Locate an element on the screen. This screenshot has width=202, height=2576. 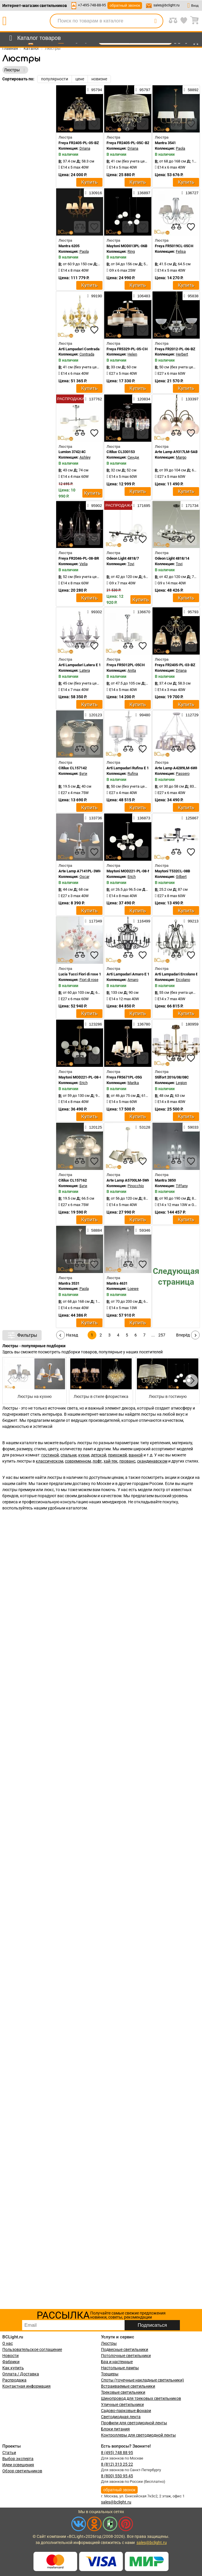
Latera is located at coordinates (84, 670).